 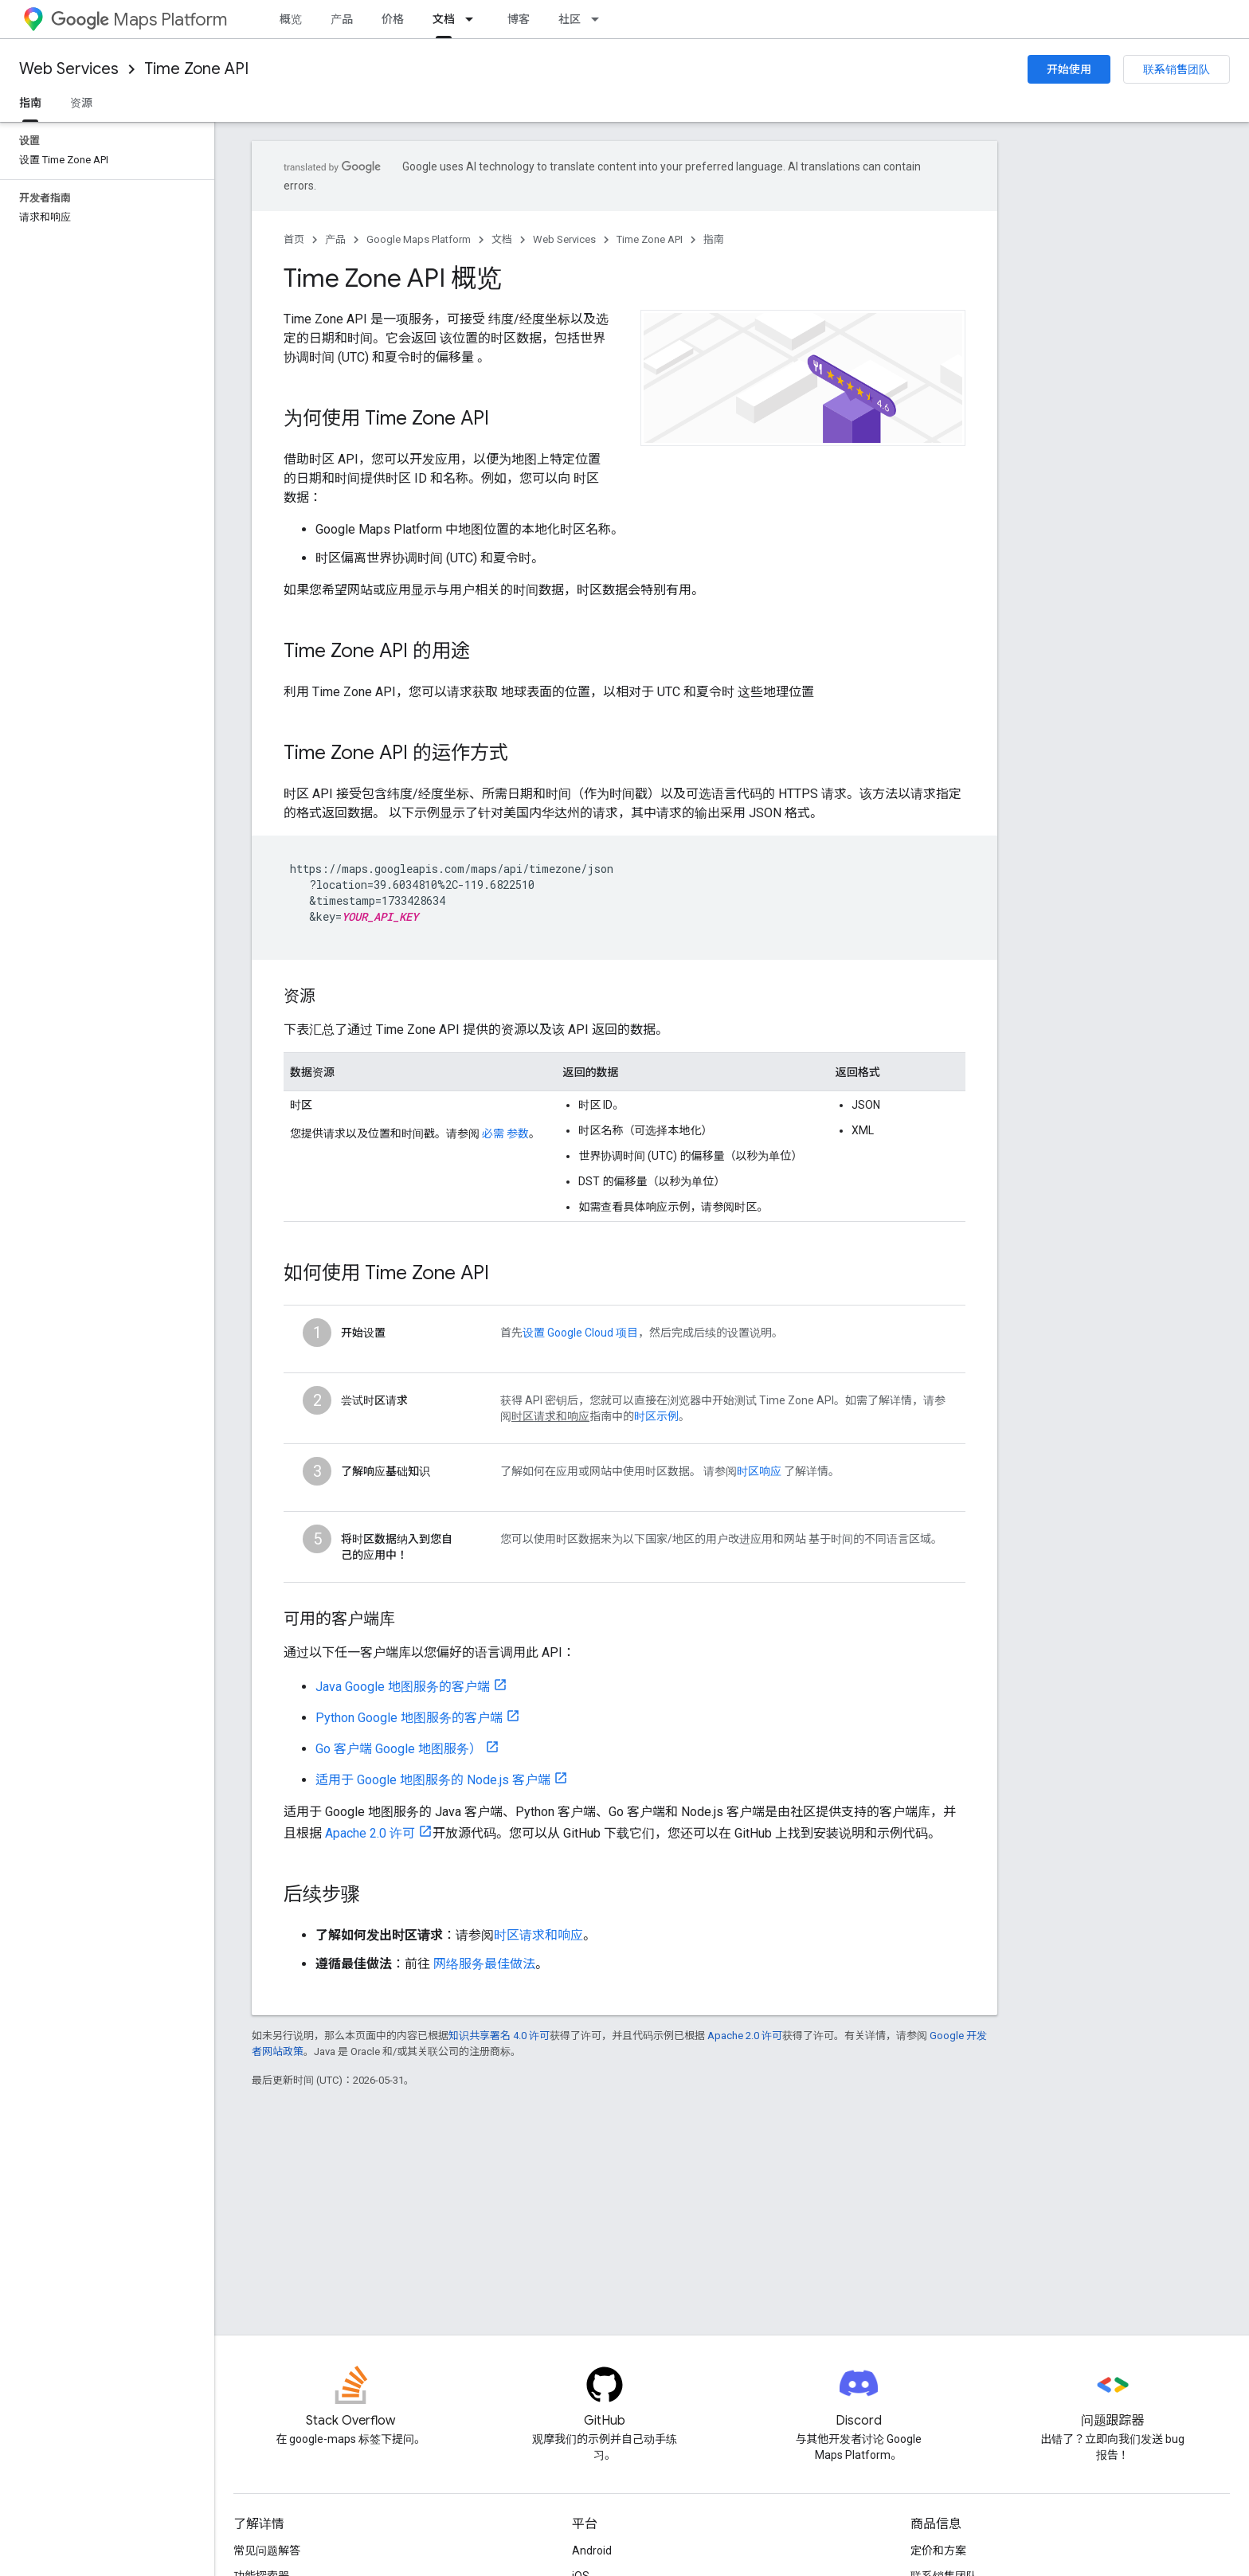 What do you see at coordinates (69, 69) in the screenshot?
I see `Web Services` at bounding box center [69, 69].